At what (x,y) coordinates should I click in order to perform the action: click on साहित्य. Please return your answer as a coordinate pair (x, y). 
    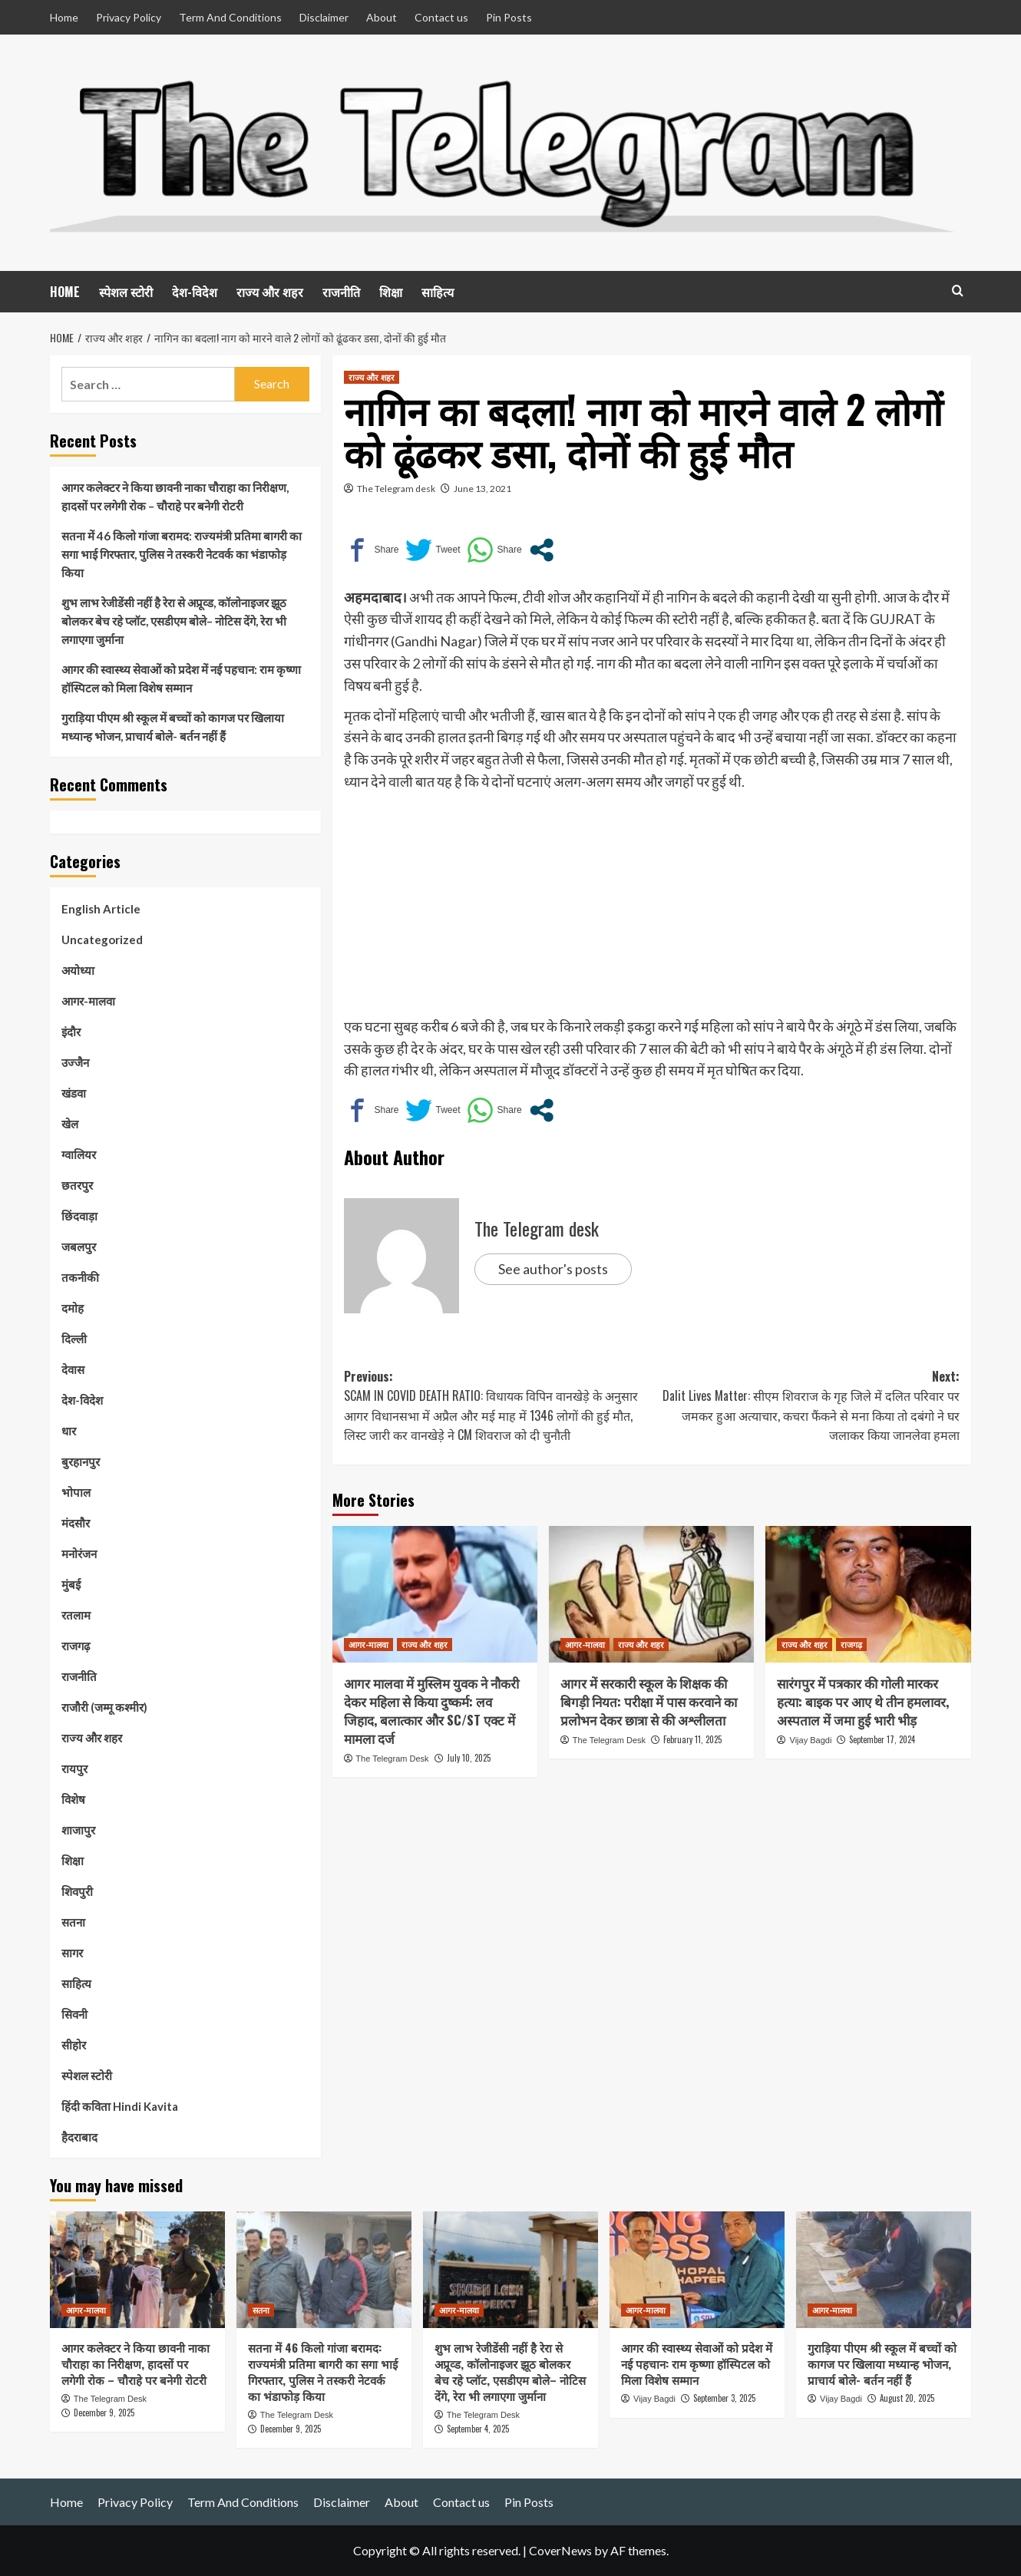
    Looking at the image, I should click on (437, 291).